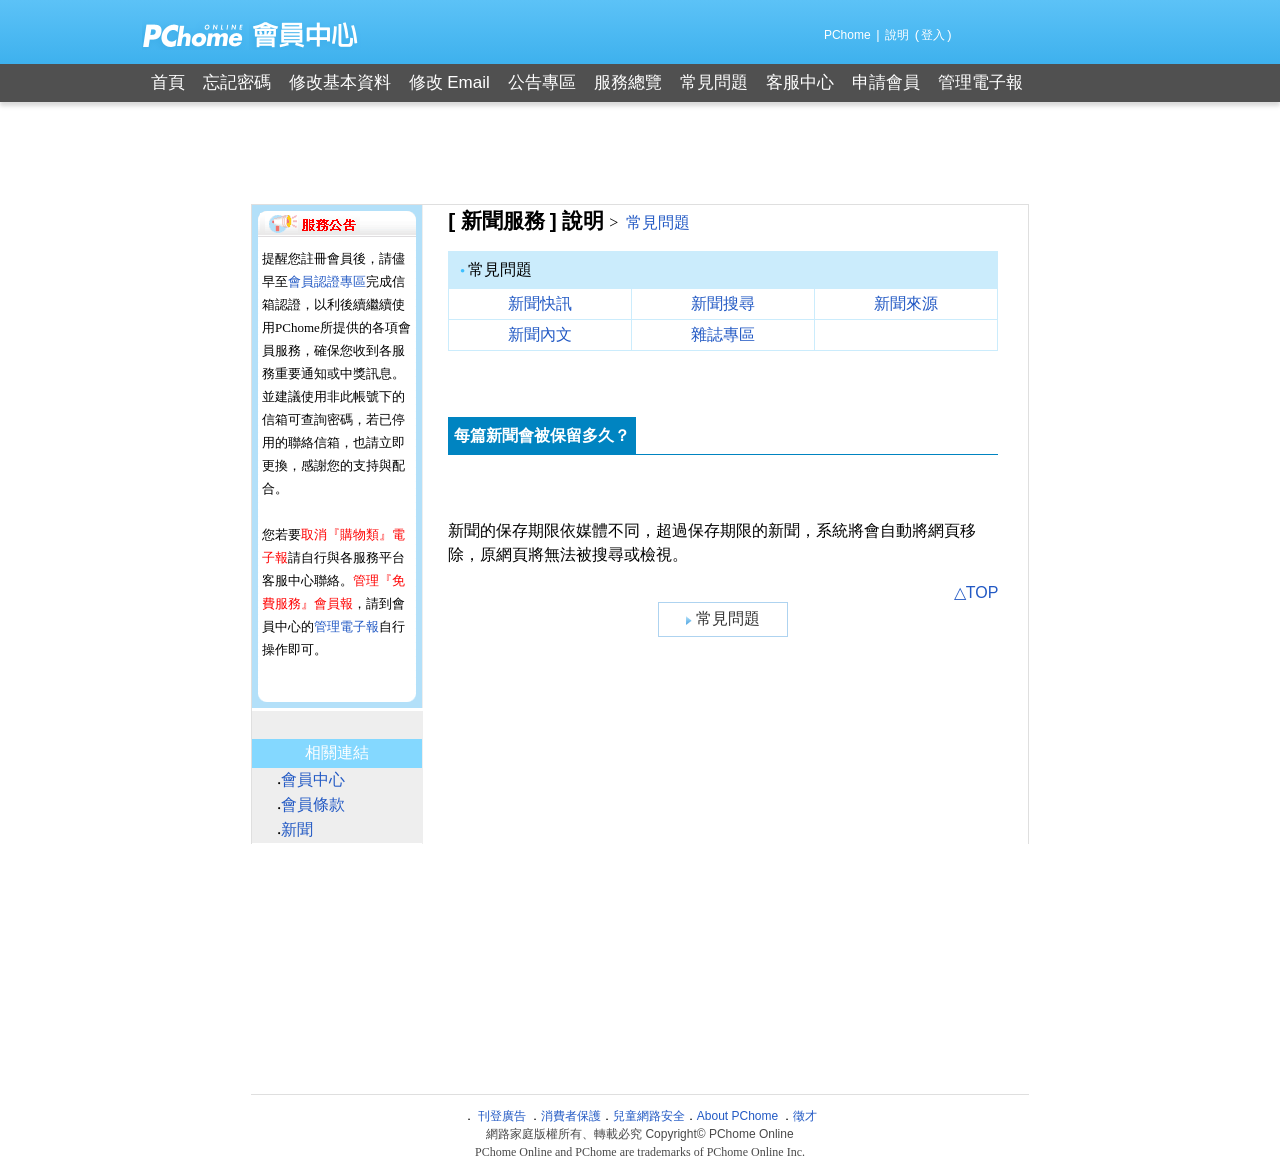 This screenshot has height=1173, width=1280. What do you see at coordinates (714, 82) in the screenshot?
I see `常見問題` at bounding box center [714, 82].